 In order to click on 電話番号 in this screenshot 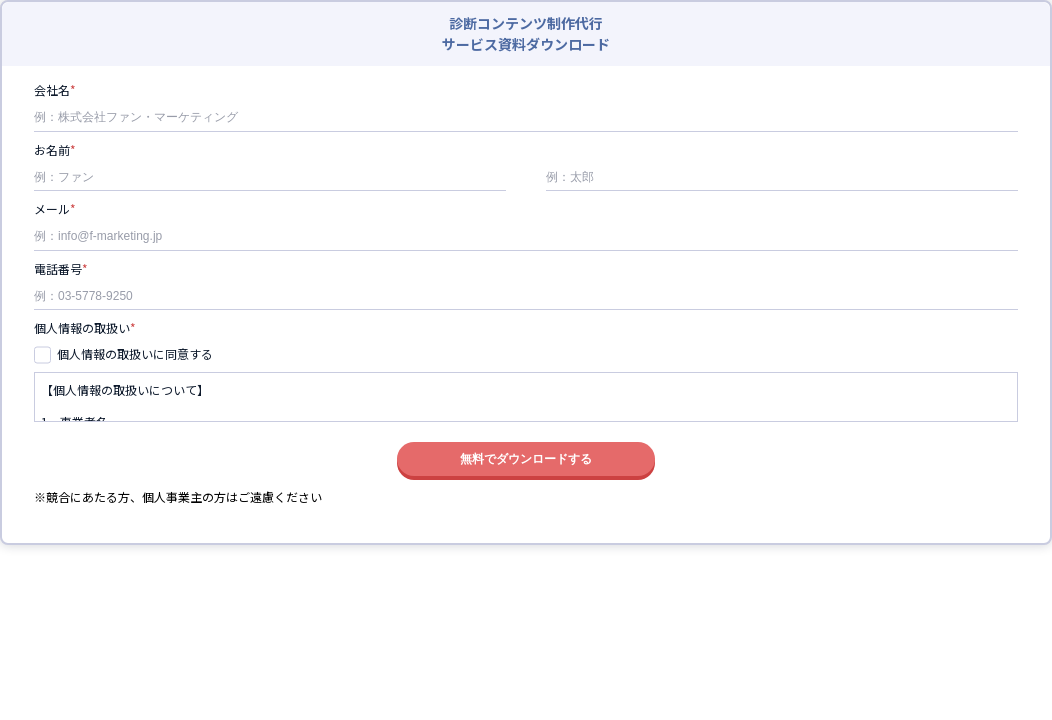, I will do `click(58, 270)`.